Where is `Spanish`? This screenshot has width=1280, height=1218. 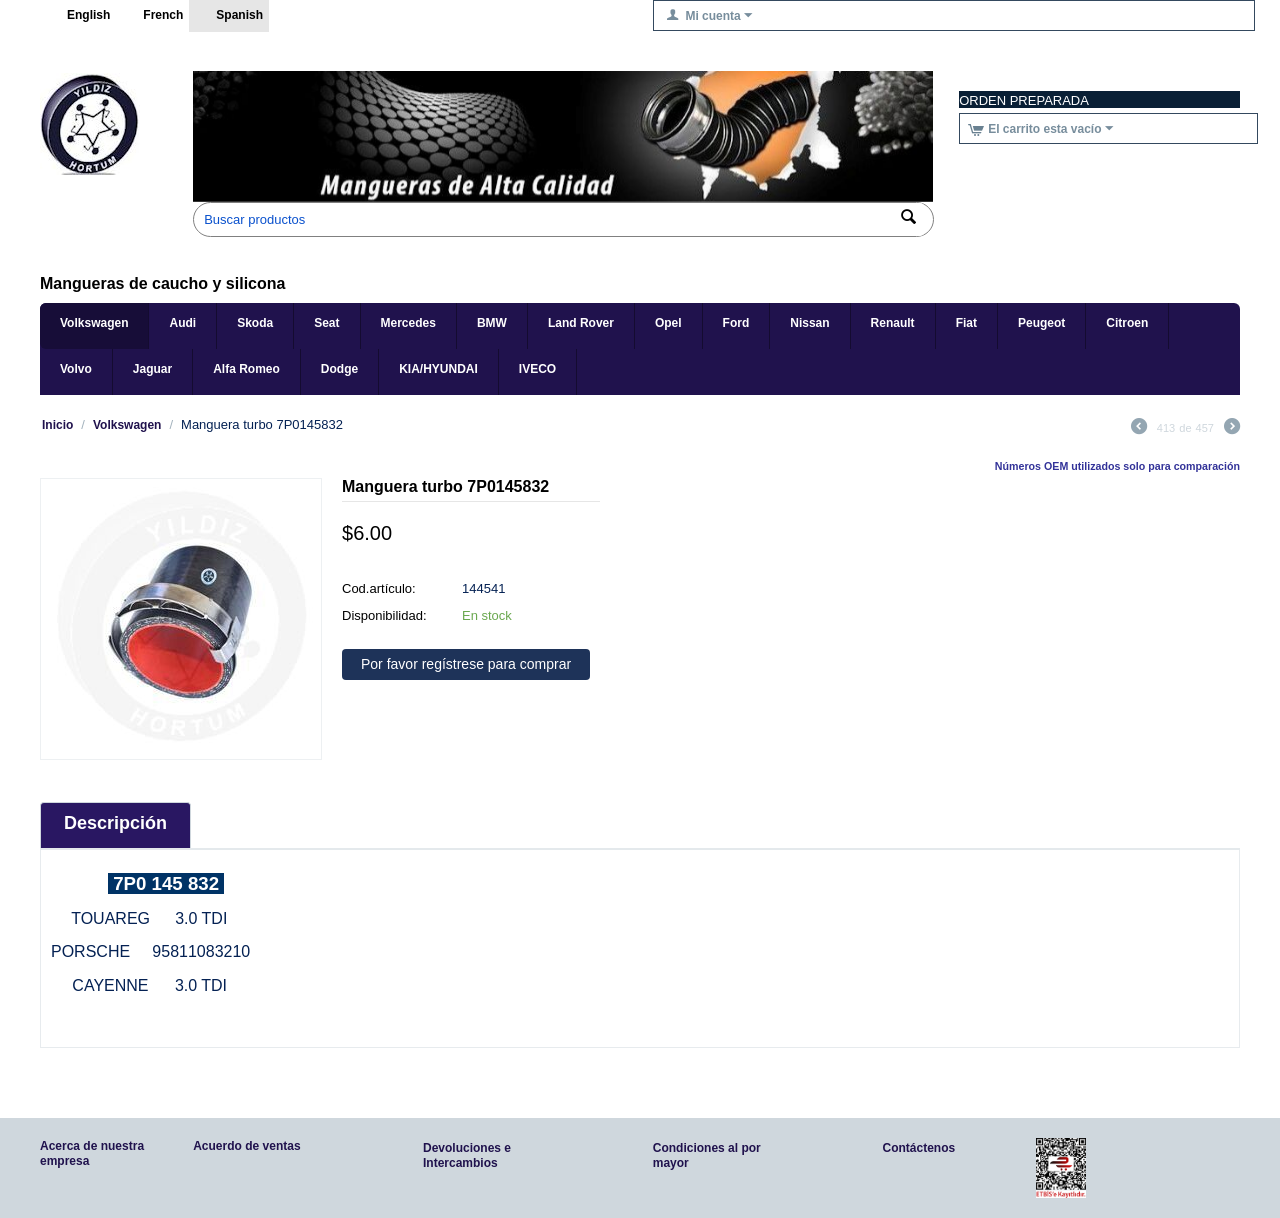 Spanish is located at coordinates (229, 16).